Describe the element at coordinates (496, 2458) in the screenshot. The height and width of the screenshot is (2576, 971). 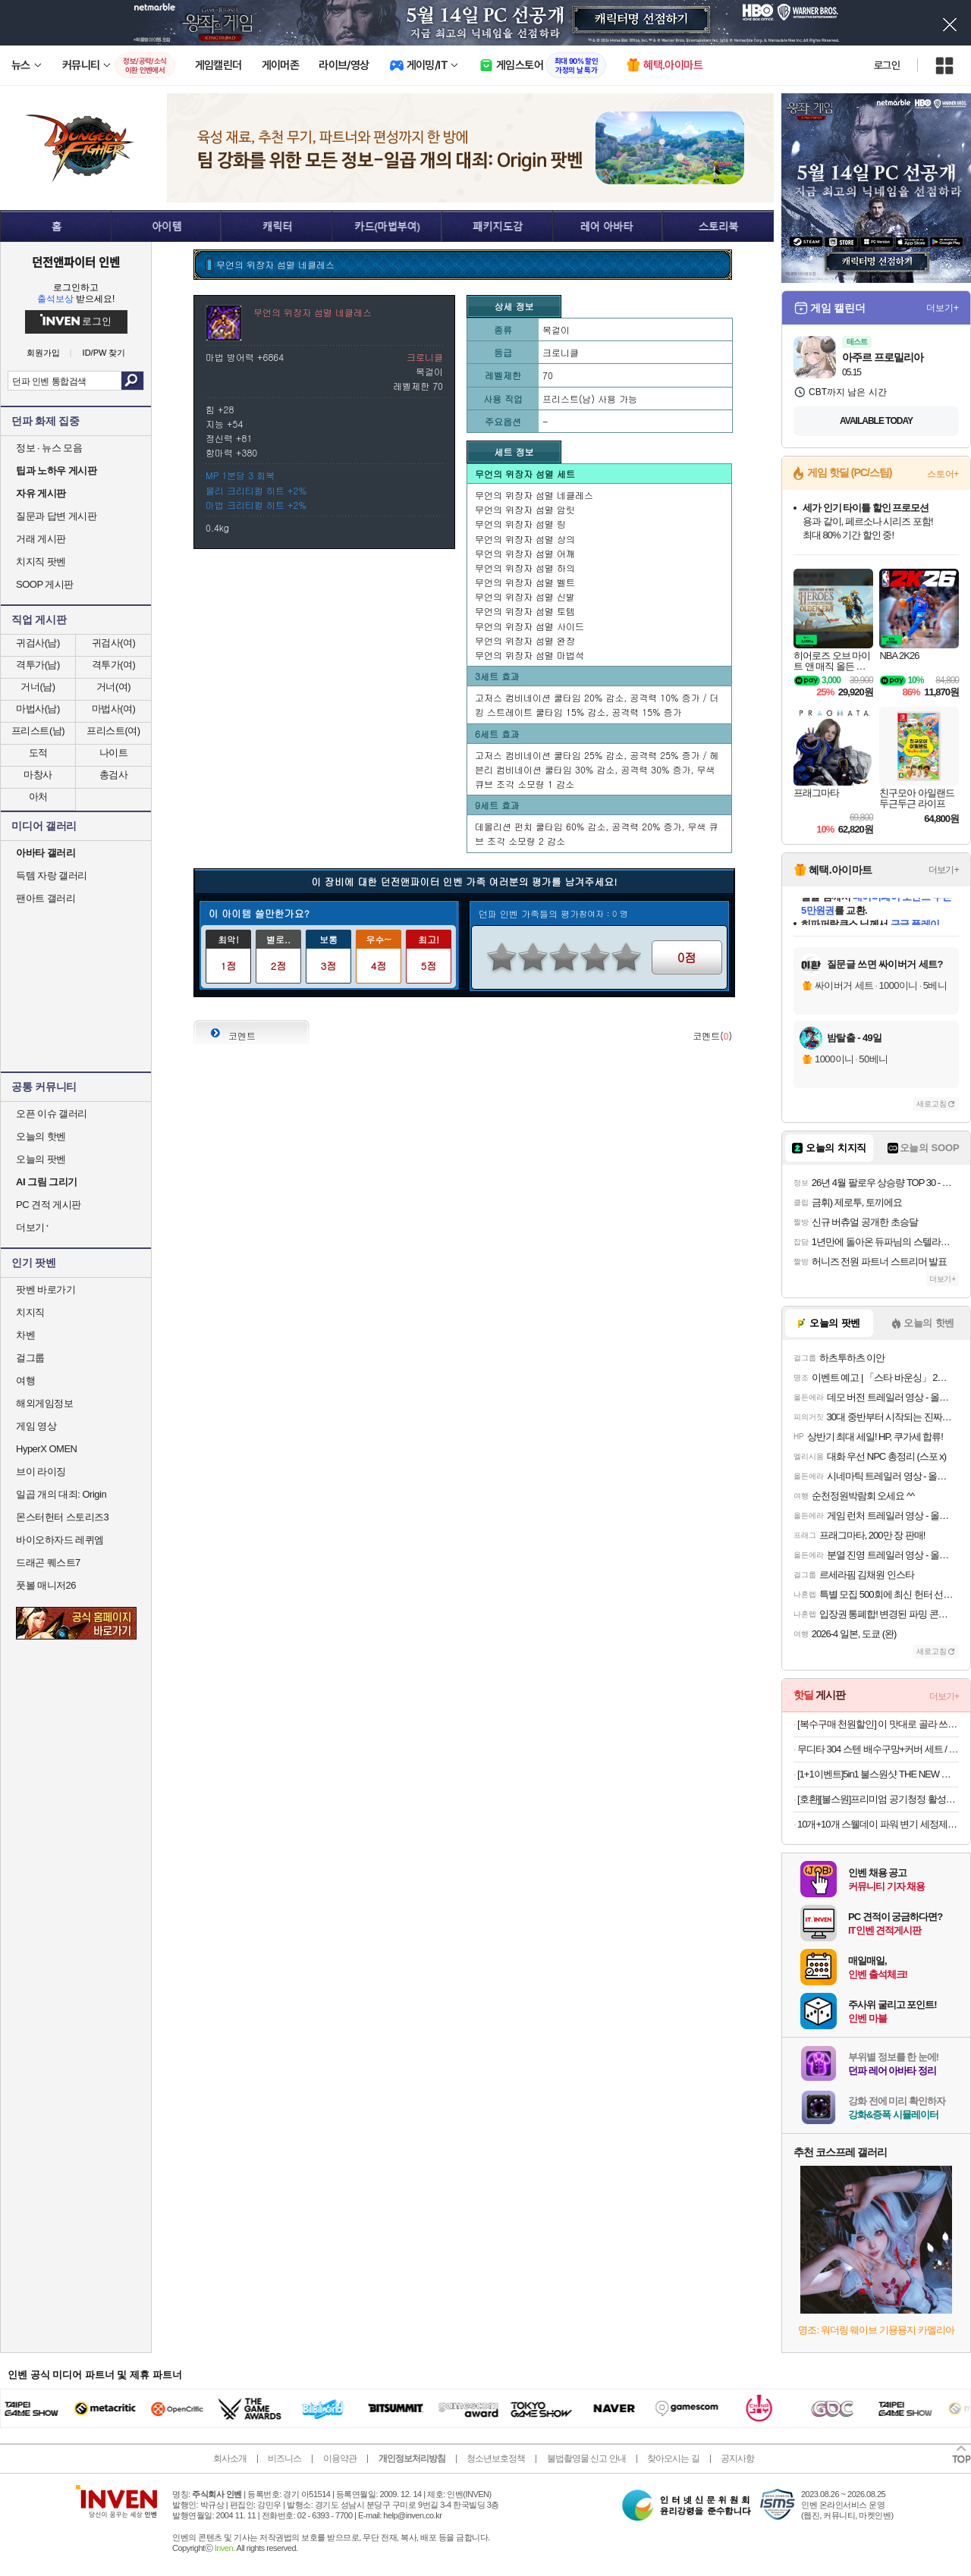
I see `청소년보호정책` at that location.